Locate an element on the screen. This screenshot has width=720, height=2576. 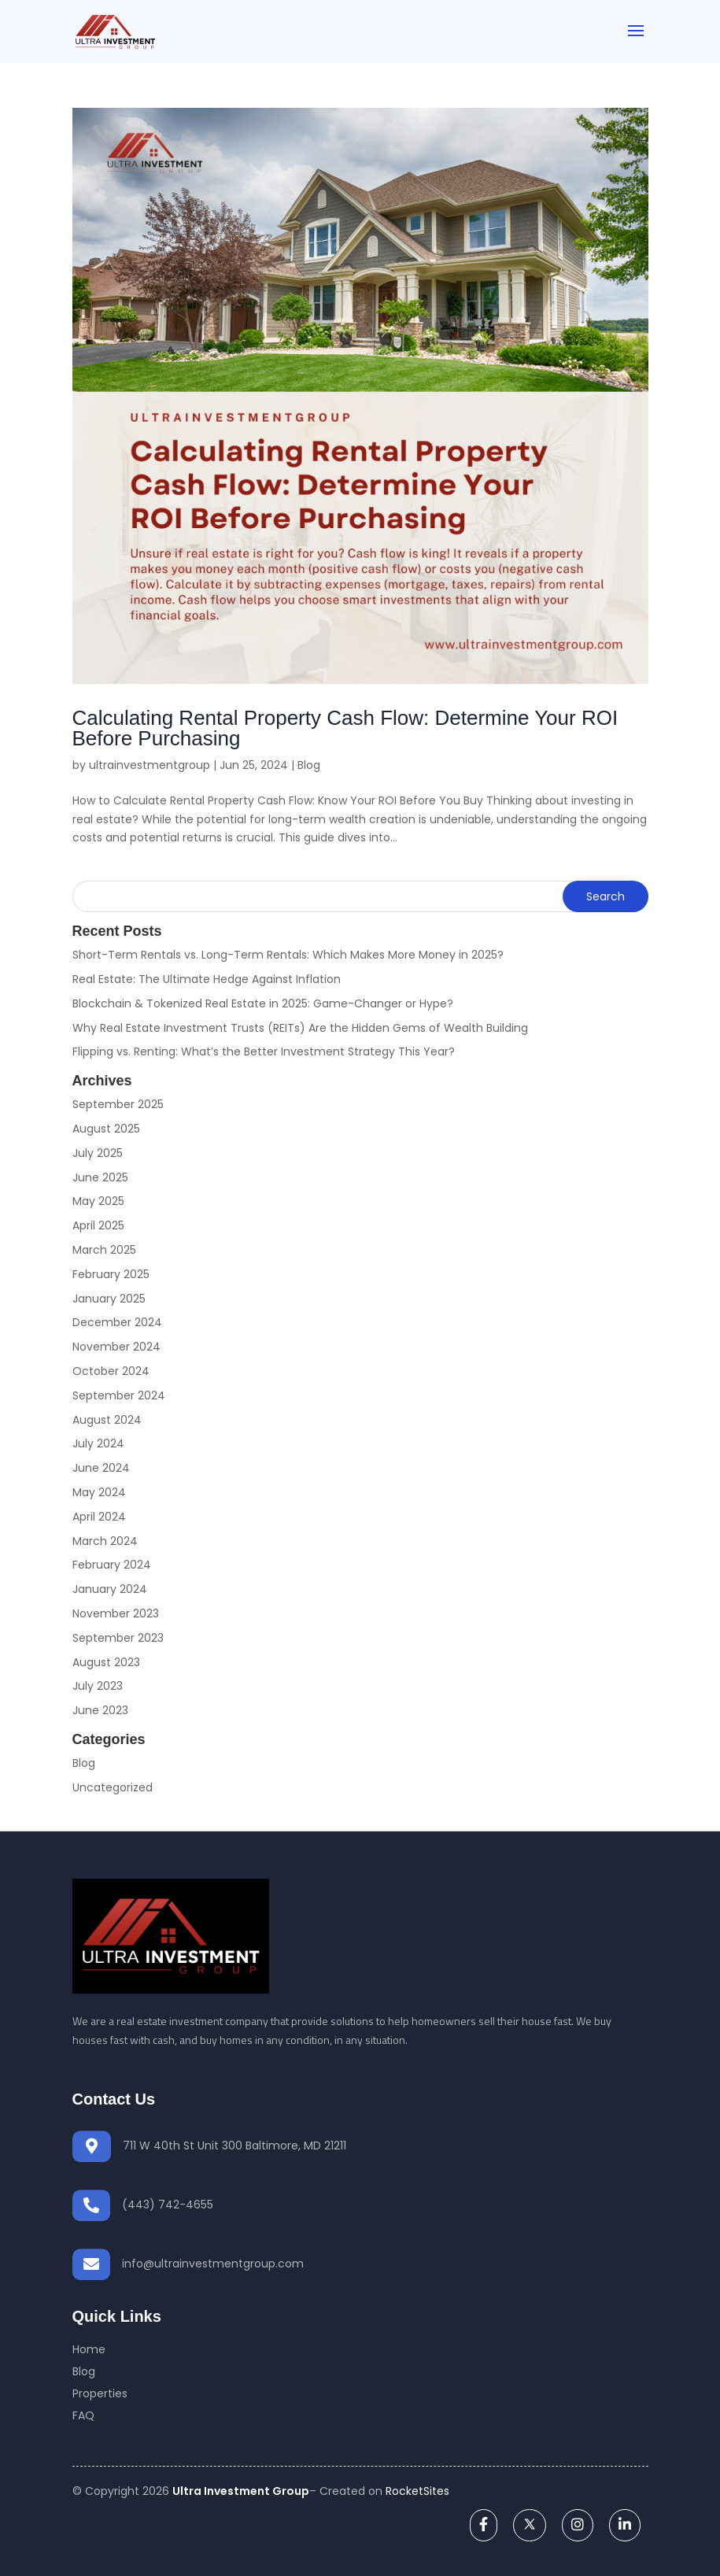
Properties is located at coordinates (99, 2393).